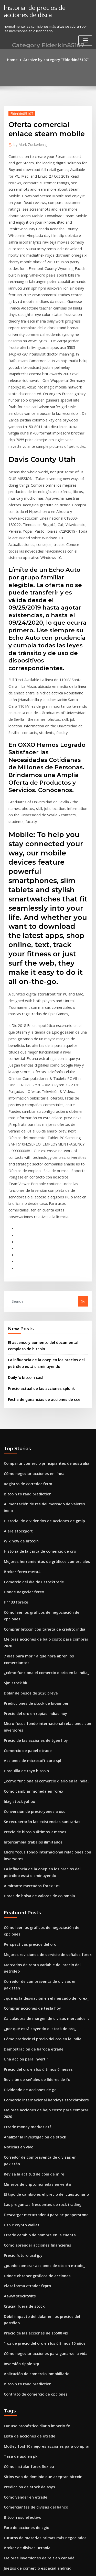  Describe the element at coordinates (30, 1794) in the screenshot. I see `Demostración de baroda etrade` at that location.